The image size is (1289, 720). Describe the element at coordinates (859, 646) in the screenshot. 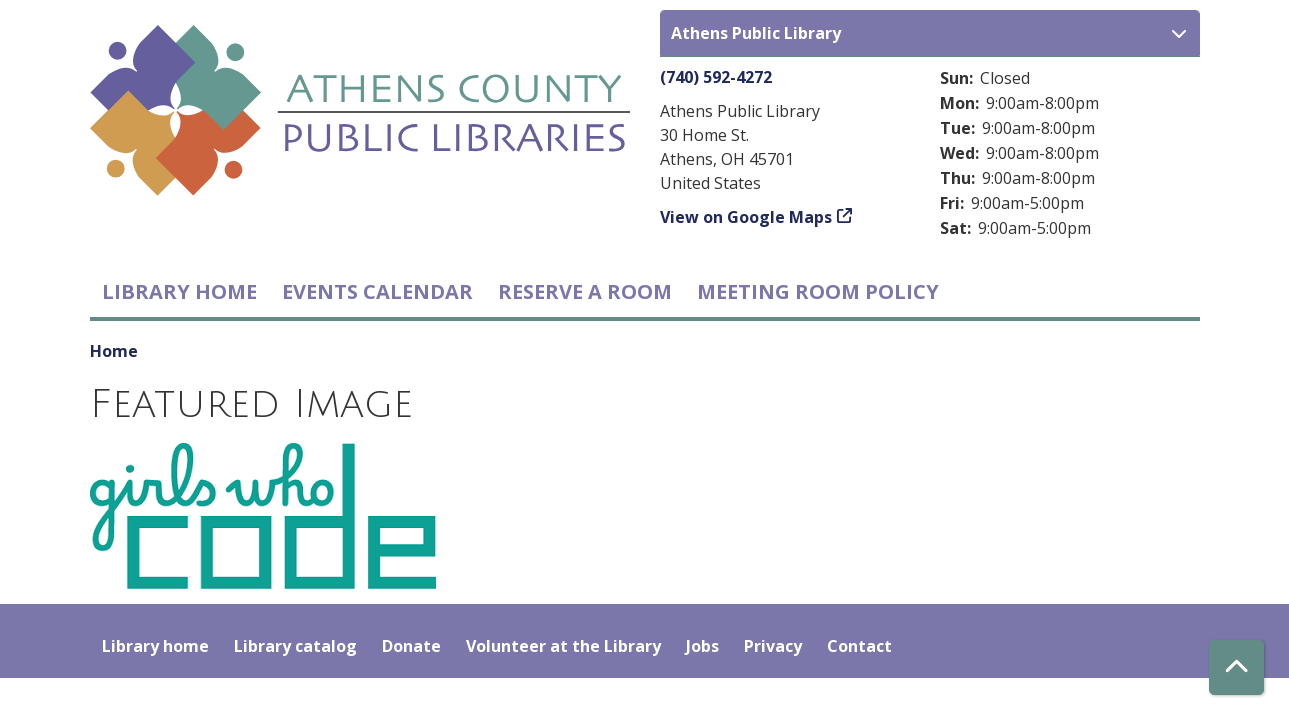

I see `Contact` at that location.